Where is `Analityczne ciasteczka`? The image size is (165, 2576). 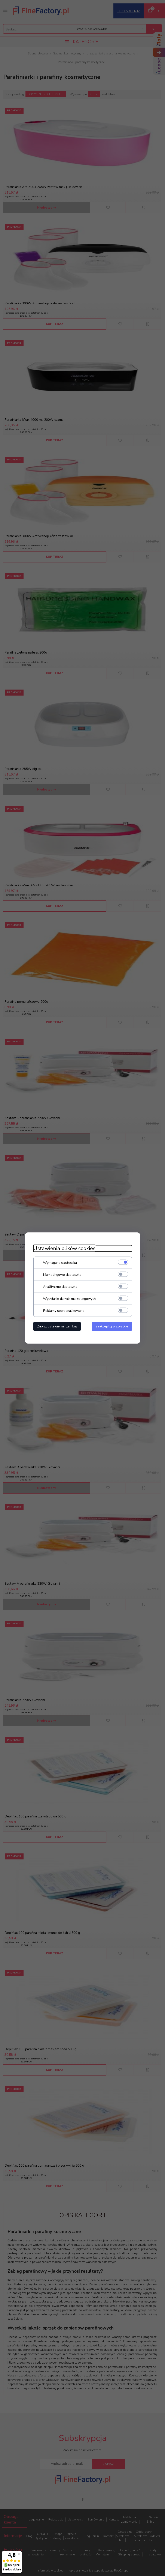
Analityczne ciasteczka is located at coordinates (60, 1286).